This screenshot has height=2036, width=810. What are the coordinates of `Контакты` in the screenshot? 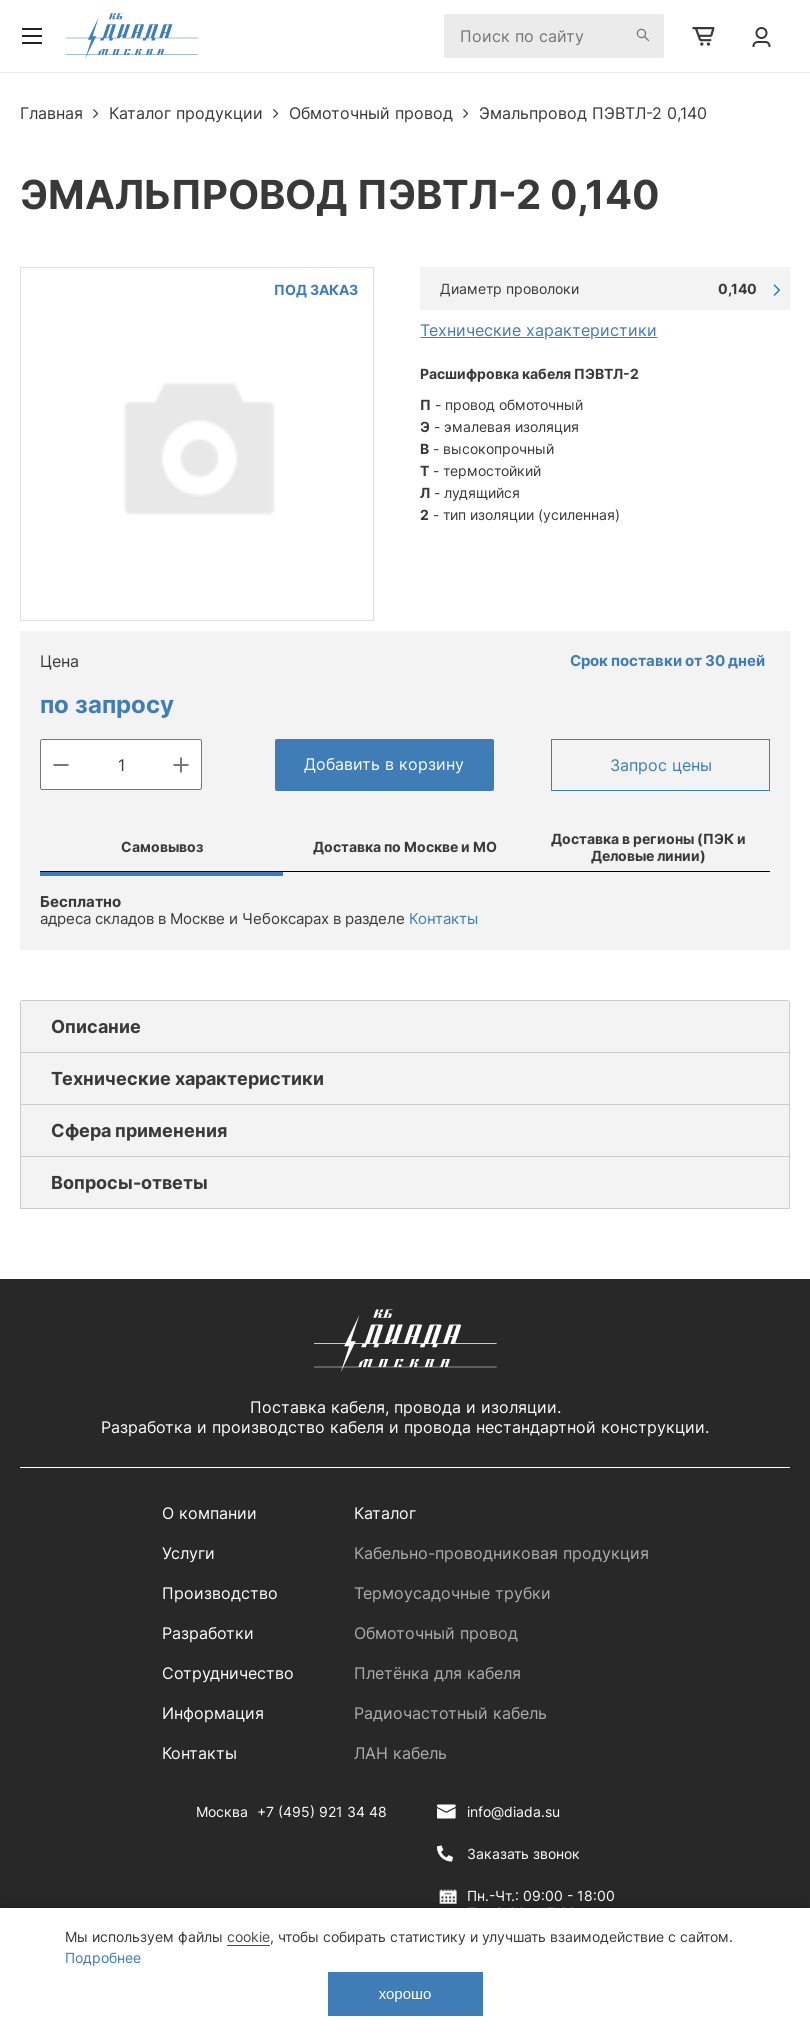 It's located at (443, 918).